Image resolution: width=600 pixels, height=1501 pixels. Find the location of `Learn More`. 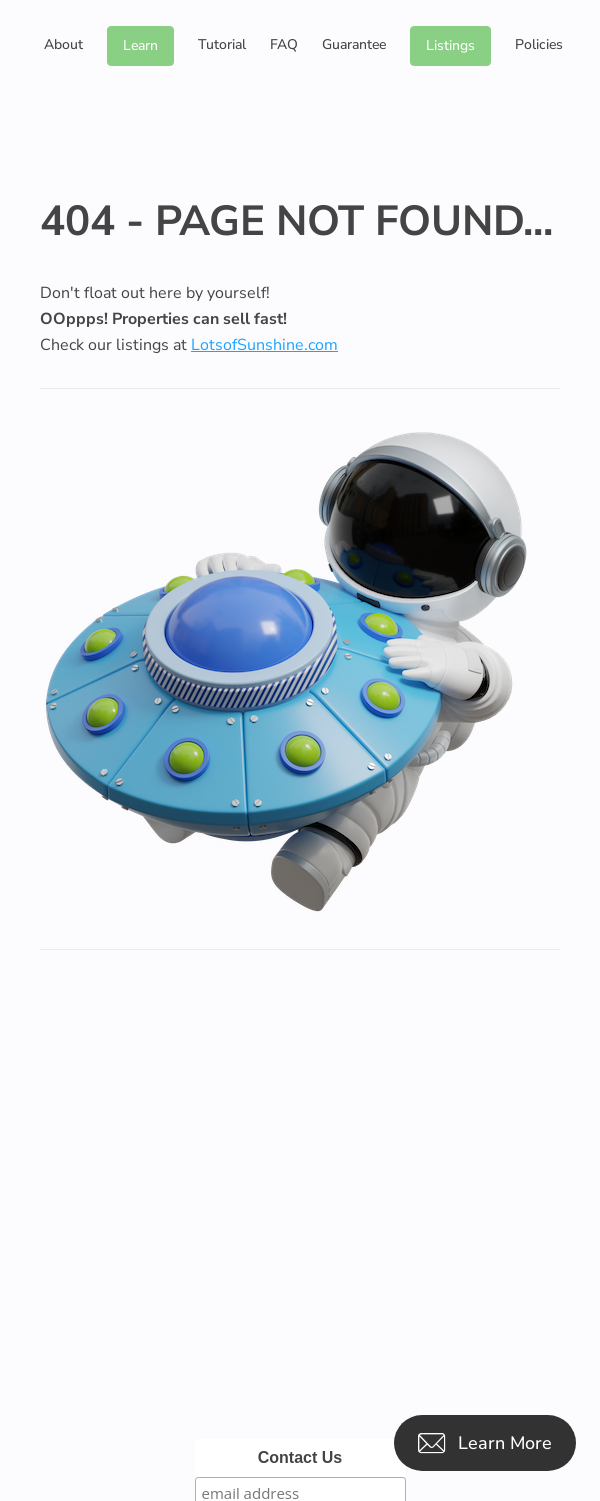

Learn More is located at coordinates (140, 51).